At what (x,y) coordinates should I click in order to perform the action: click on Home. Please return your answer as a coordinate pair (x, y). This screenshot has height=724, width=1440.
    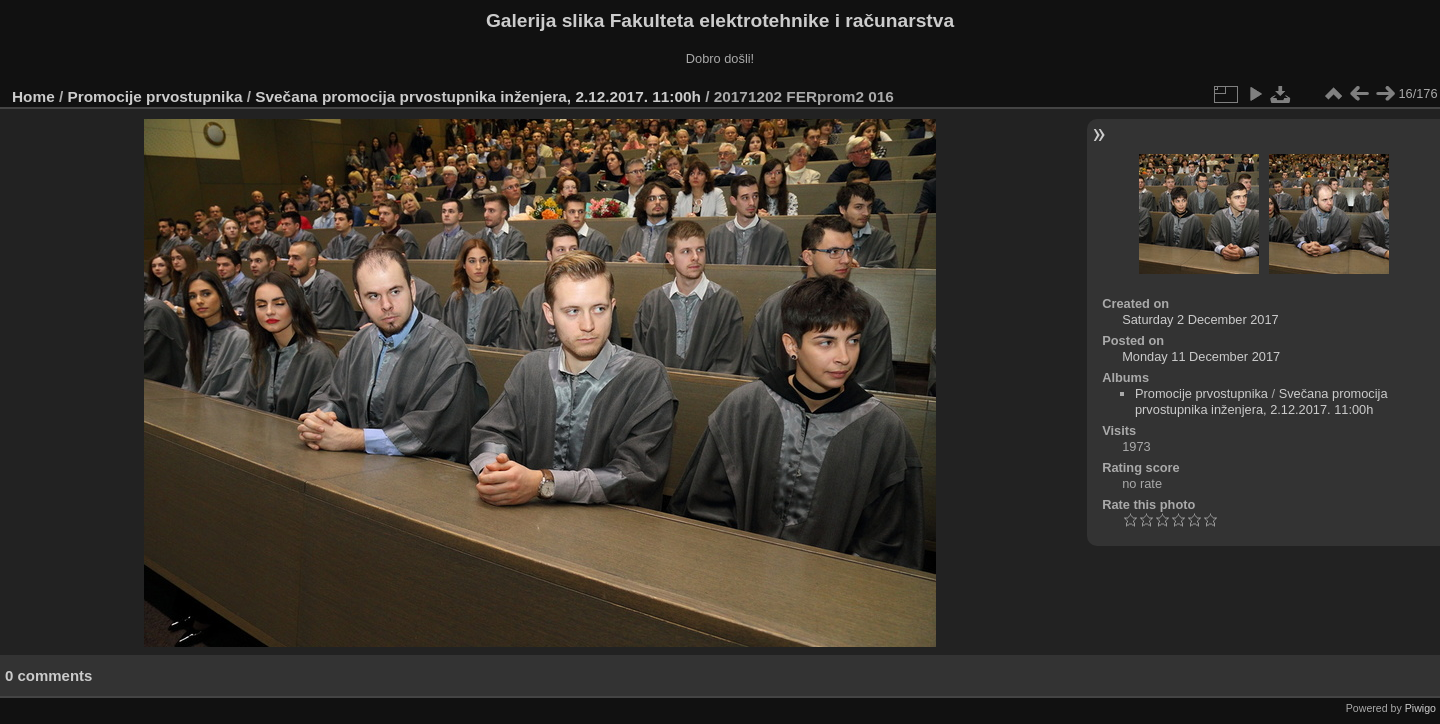
    Looking at the image, I should click on (33, 96).